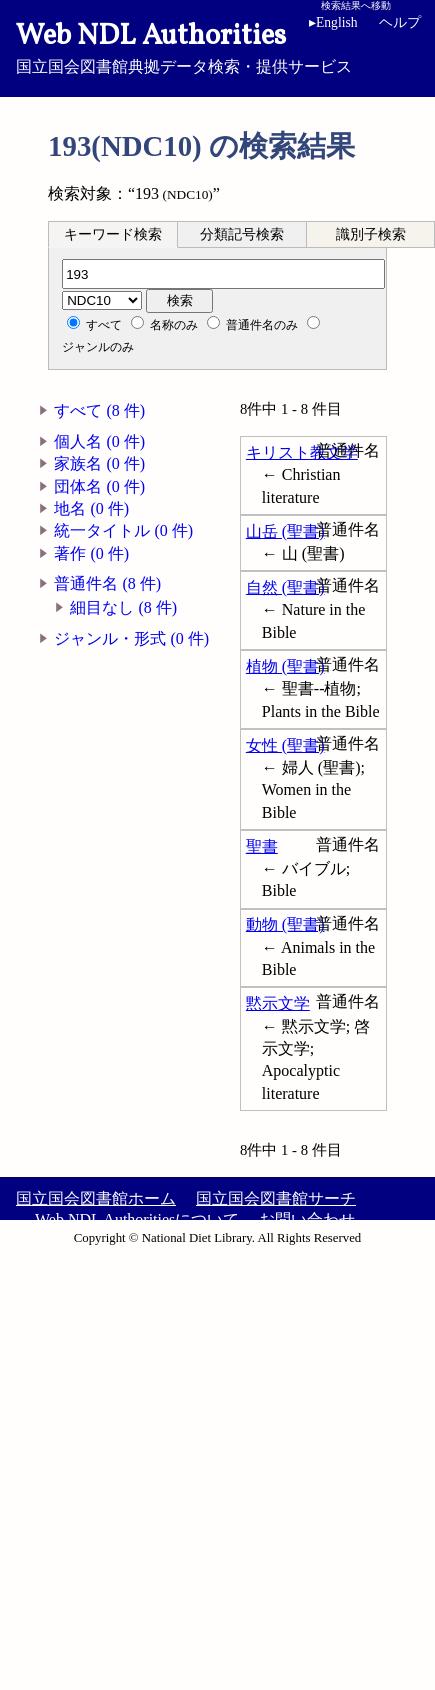 This screenshot has height=1690, width=435. What do you see at coordinates (262, 846) in the screenshot?
I see `聖書` at bounding box center [262, 846].